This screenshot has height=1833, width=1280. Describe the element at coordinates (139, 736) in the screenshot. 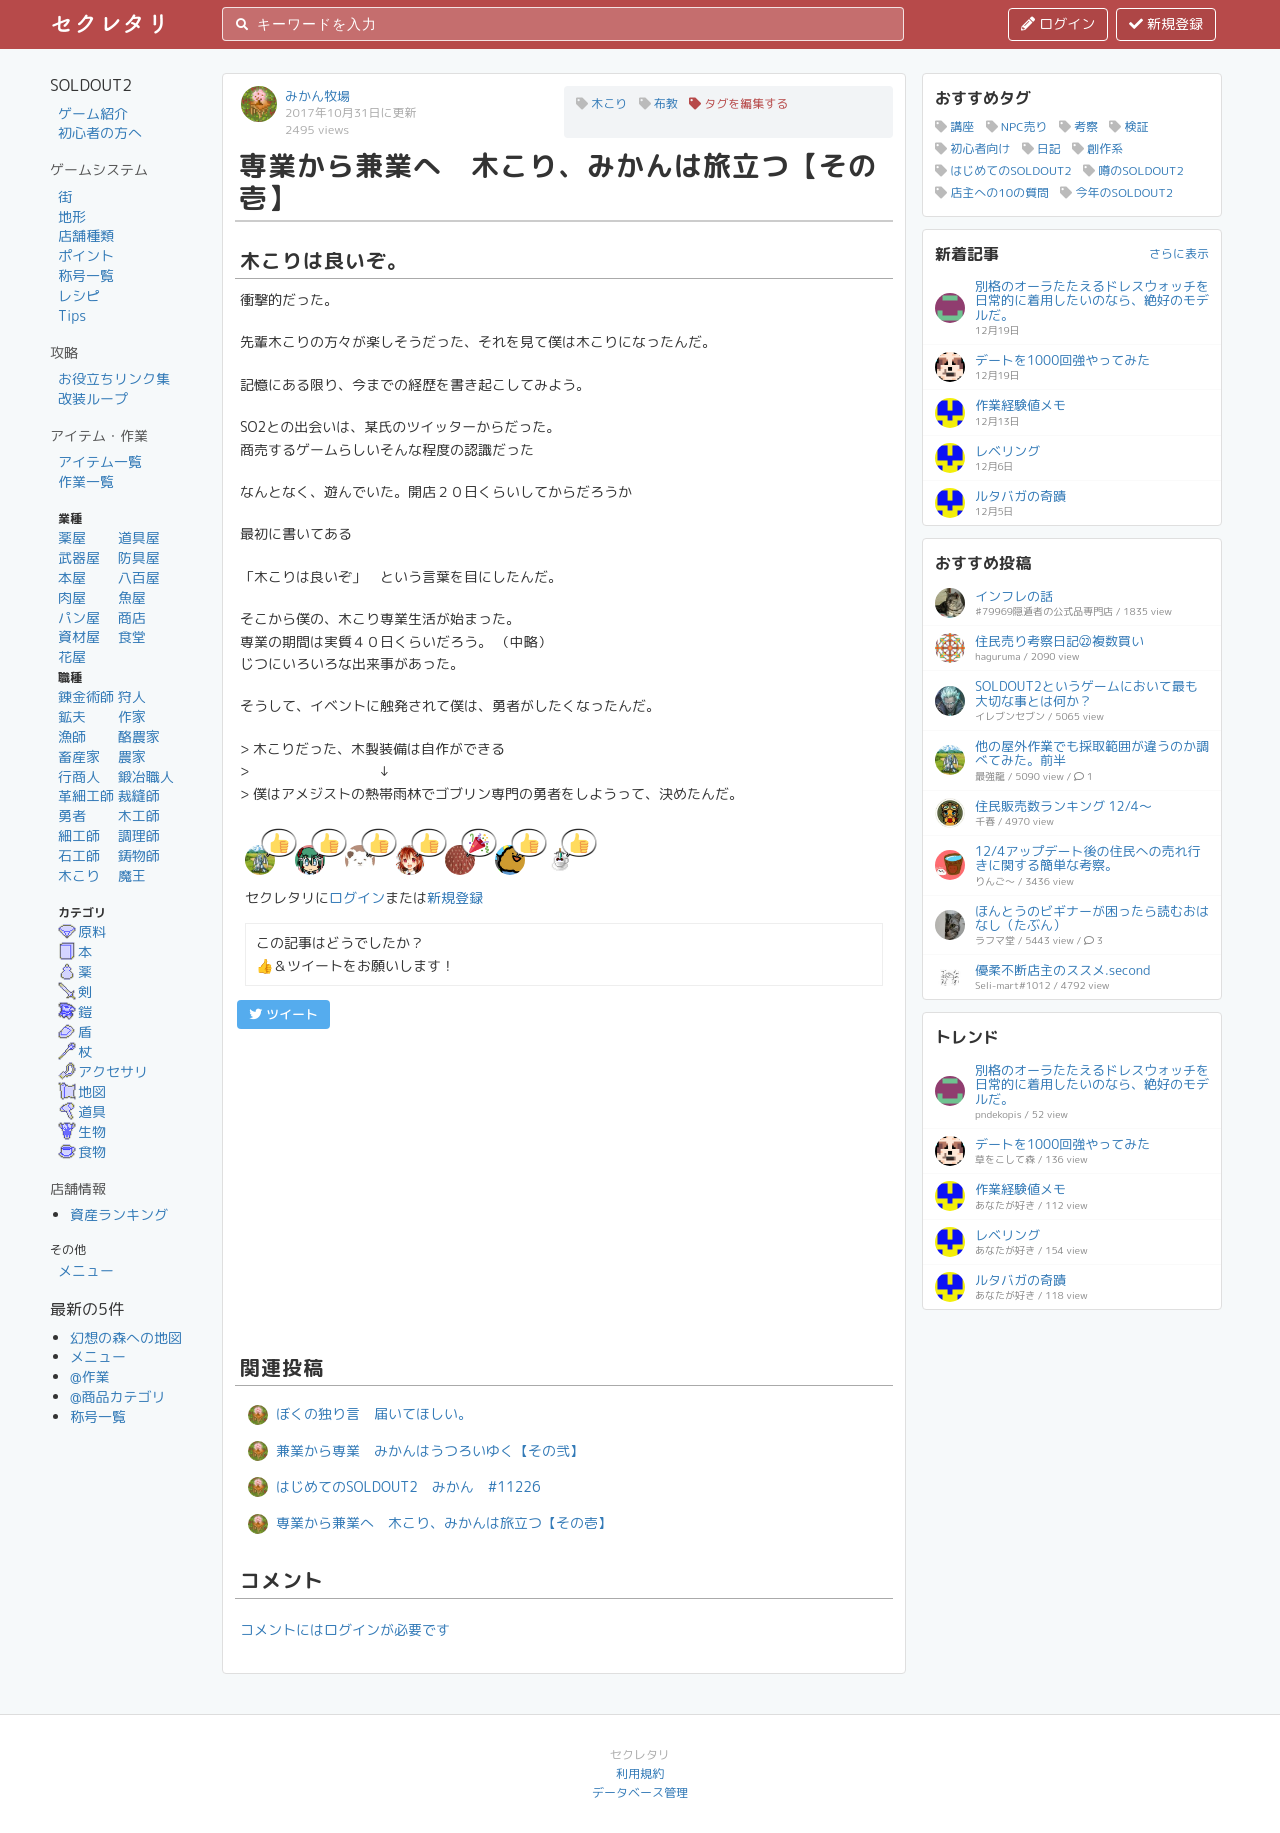

I see `酪農家` at that location.